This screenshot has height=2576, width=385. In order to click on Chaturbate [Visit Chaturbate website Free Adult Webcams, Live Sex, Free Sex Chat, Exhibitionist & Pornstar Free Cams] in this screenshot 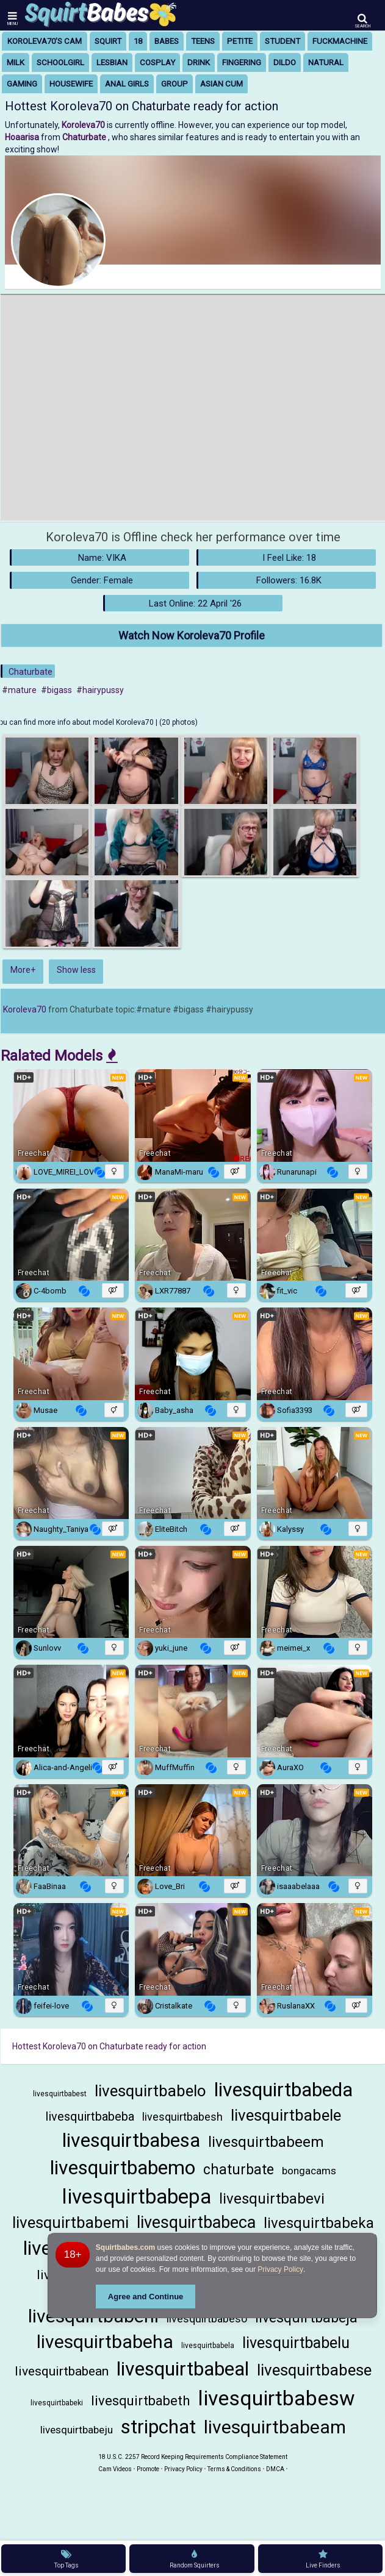, I will do `click(85, 137)`.